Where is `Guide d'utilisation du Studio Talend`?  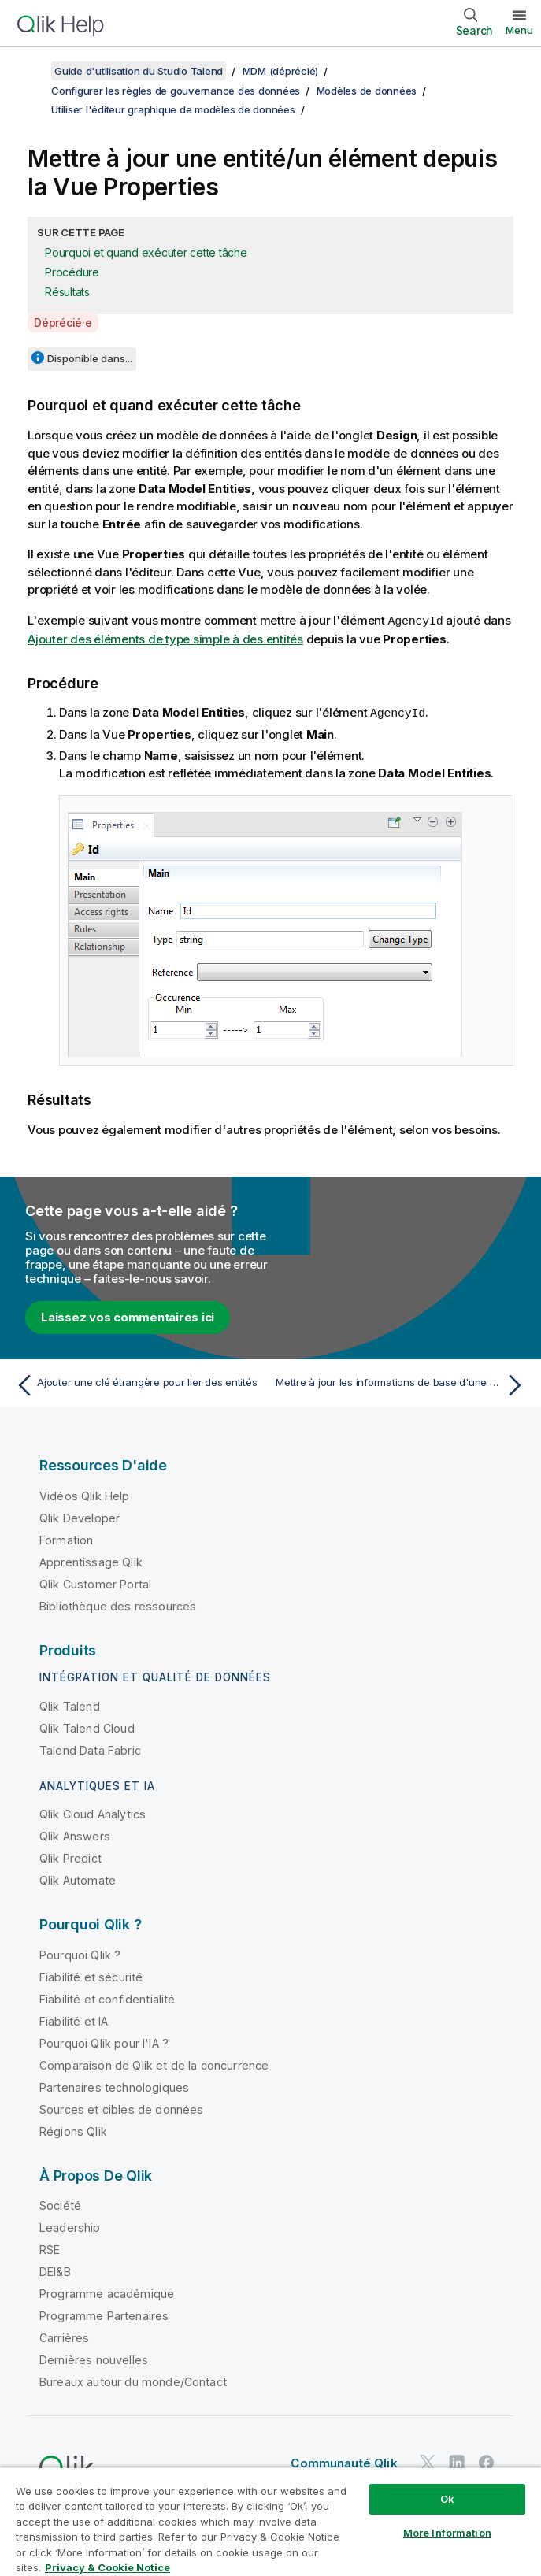
Guide d'utilisation du Studio Talend is located at coordinates (138, 71).